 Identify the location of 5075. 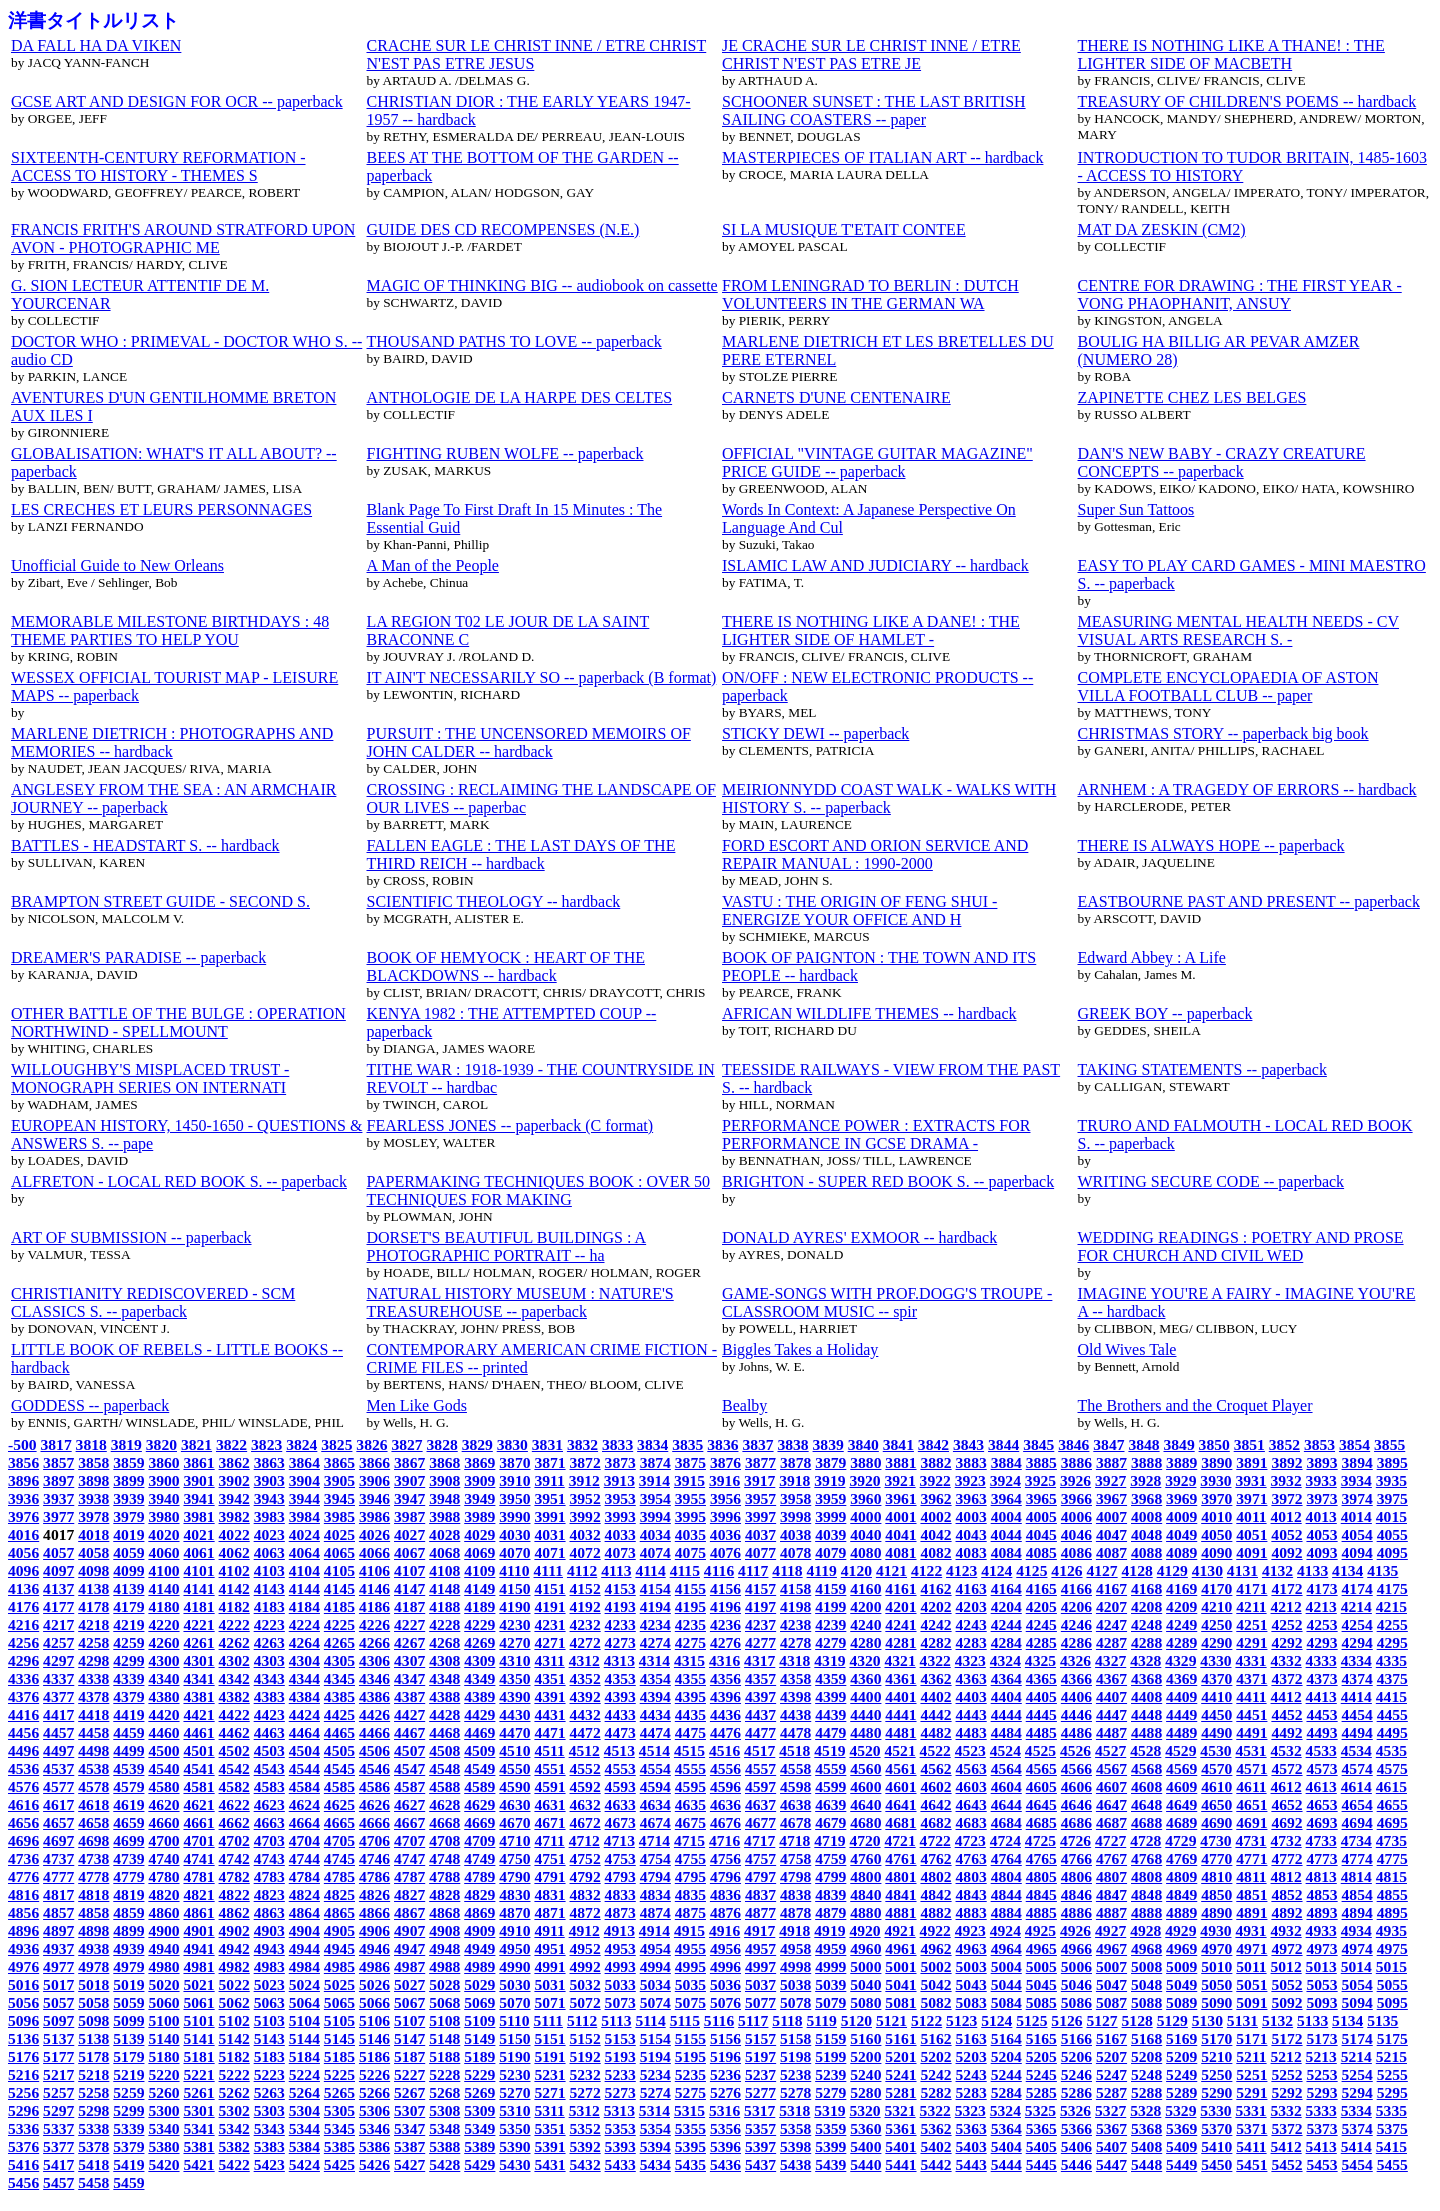
(690, 2002).